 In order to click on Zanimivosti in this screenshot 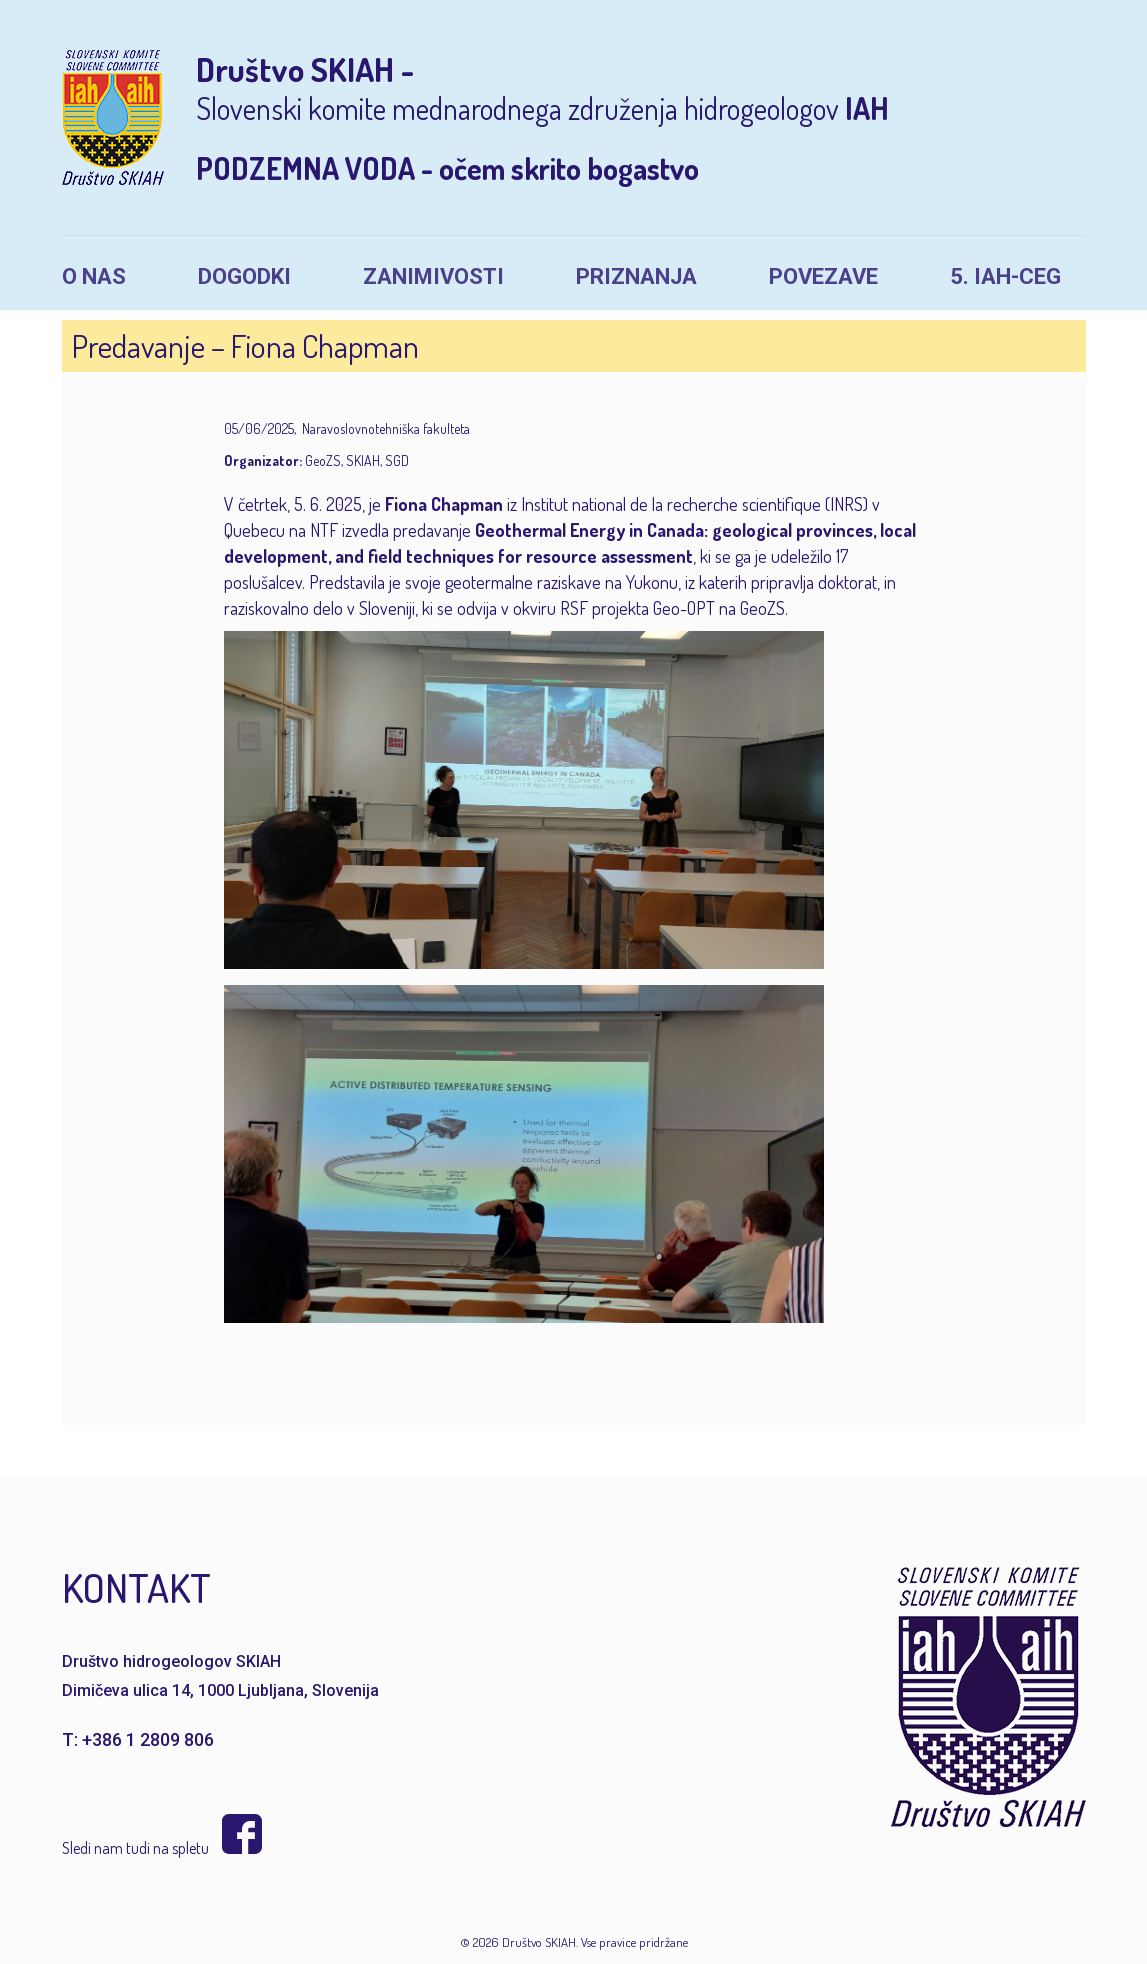, I will do `click(433, 276)`.